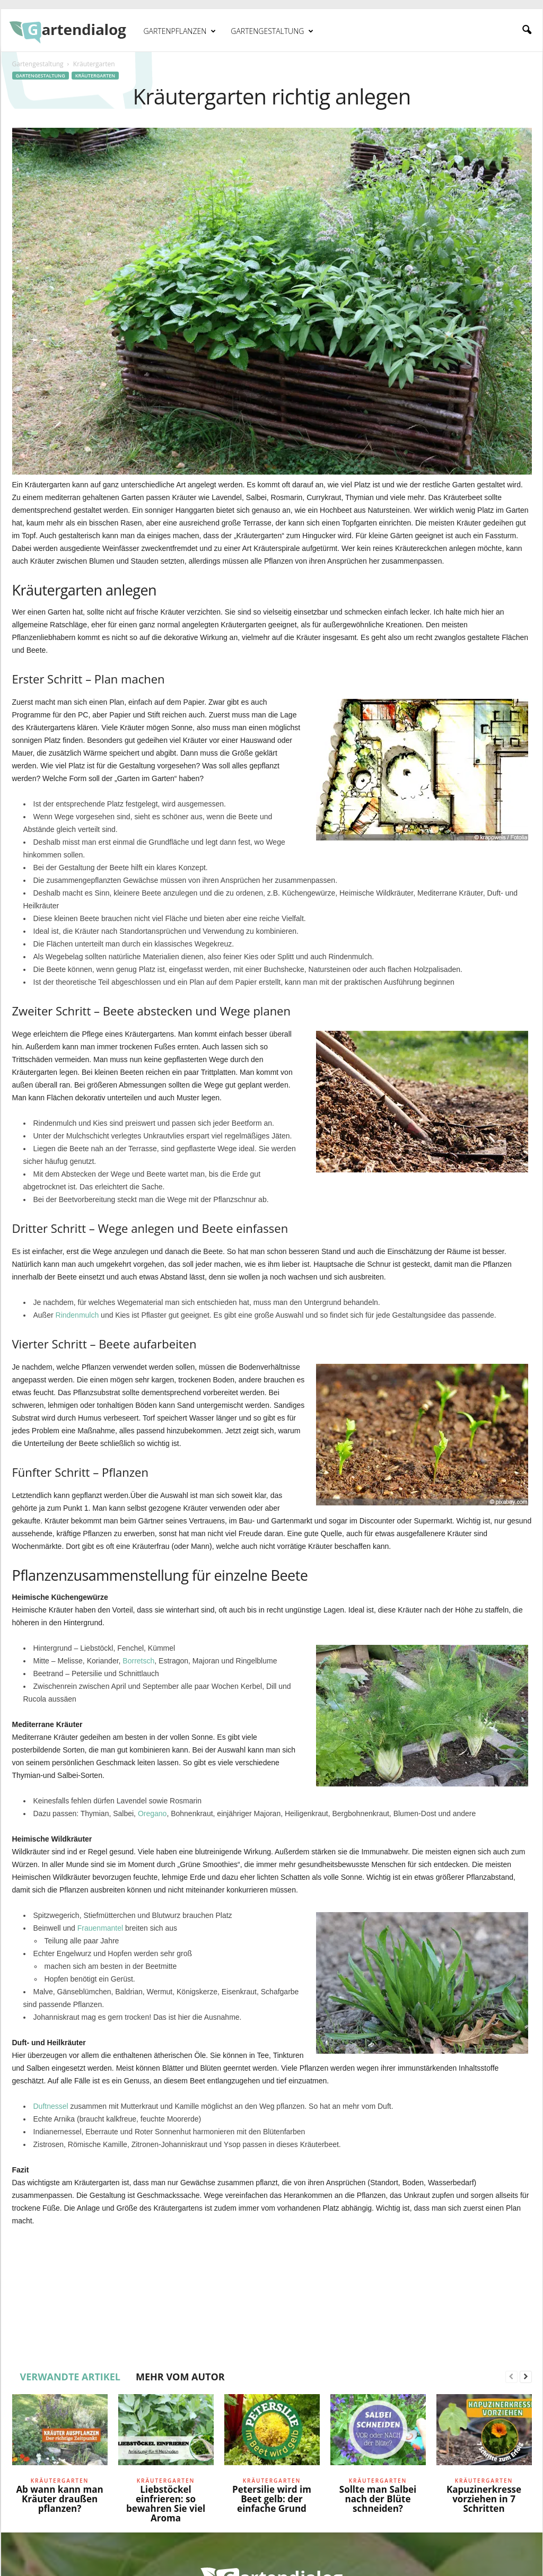 This screenshot has height=2576, width=543. I want to click on Kapuzinerkresse vorziehen in 7 Schritten, so click(483, 2498).